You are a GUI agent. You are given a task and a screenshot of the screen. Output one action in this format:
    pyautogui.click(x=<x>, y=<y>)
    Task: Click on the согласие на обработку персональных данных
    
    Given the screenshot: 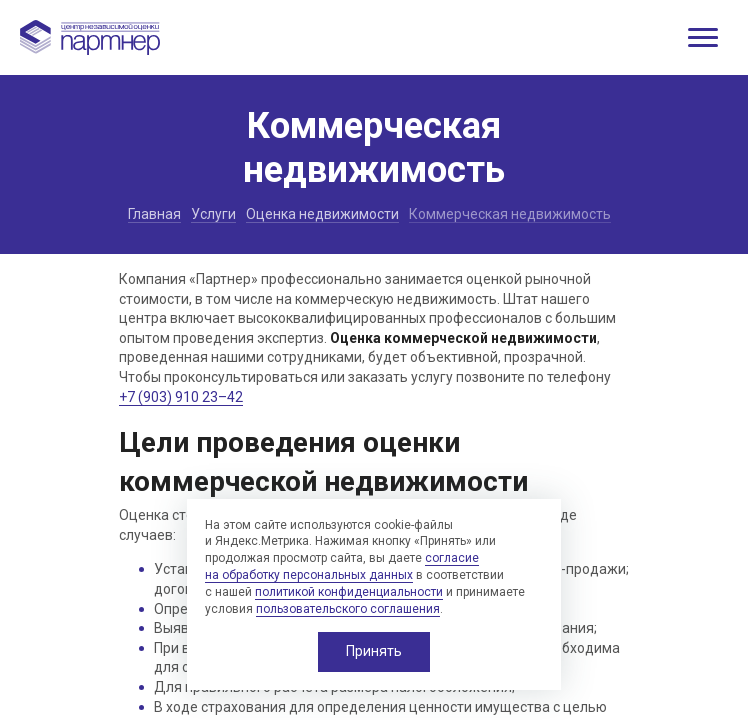 What is the action you would take?
    pyautogui.click(x=342, y=566)
    